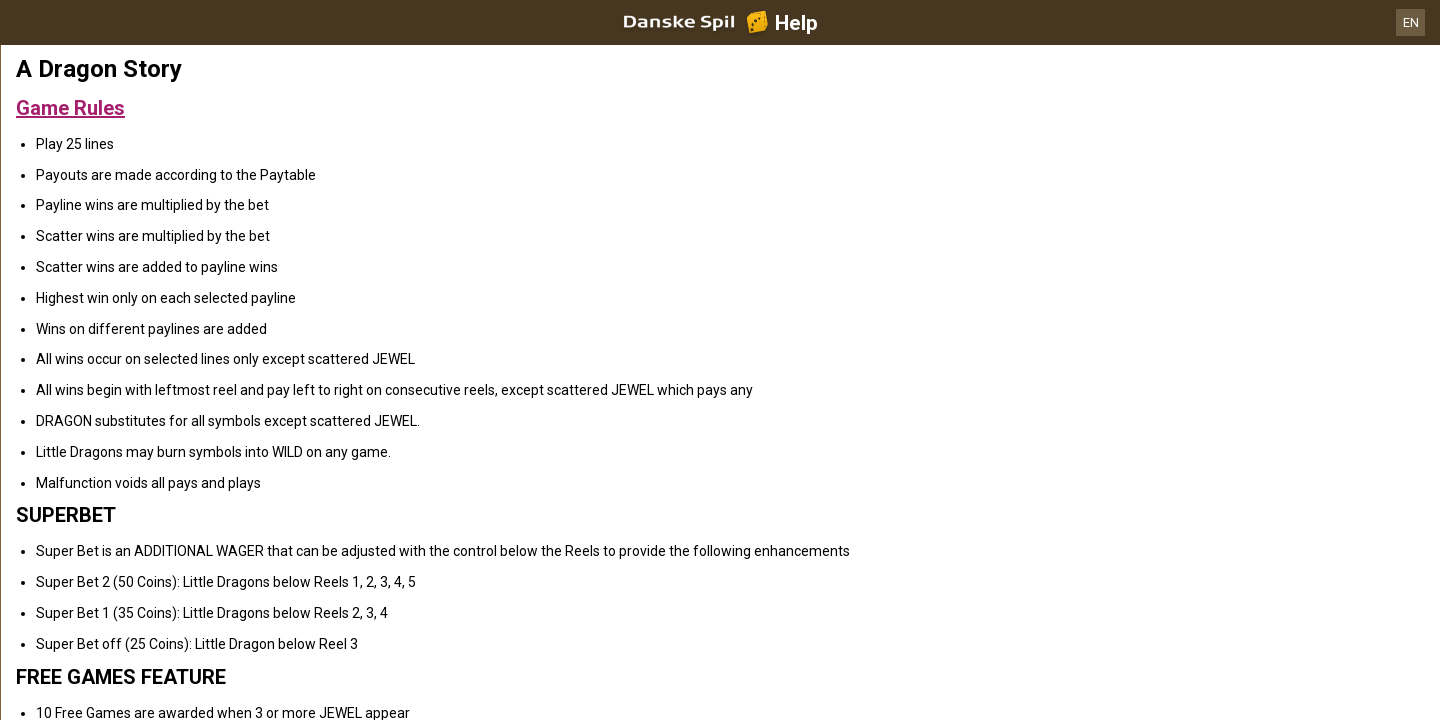 The width and height of the screenshot is (1440, 720). What do you see at coordinates (1411, 22) in the screenshot?
I see `EN` at bounding box center [1411, 22].